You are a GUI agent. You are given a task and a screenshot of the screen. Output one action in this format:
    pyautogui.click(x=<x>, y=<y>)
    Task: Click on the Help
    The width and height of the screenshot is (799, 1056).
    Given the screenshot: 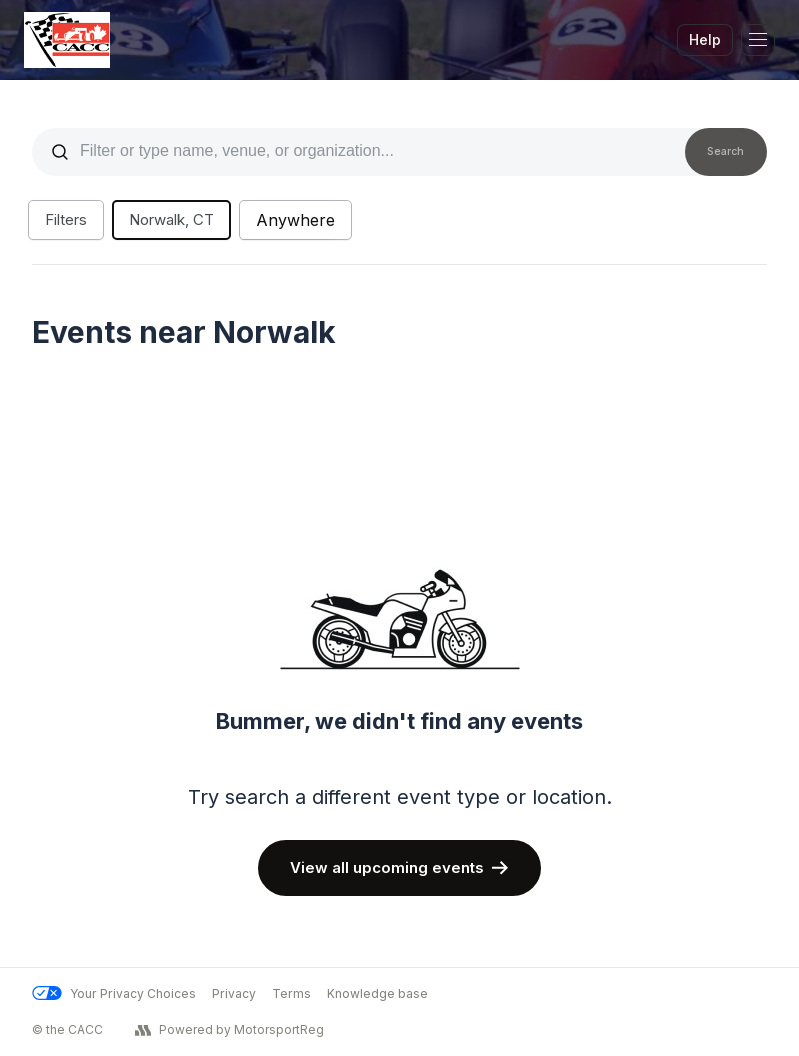 What is the action you would take?
    pyautogui.click(x=705, y=39)
    